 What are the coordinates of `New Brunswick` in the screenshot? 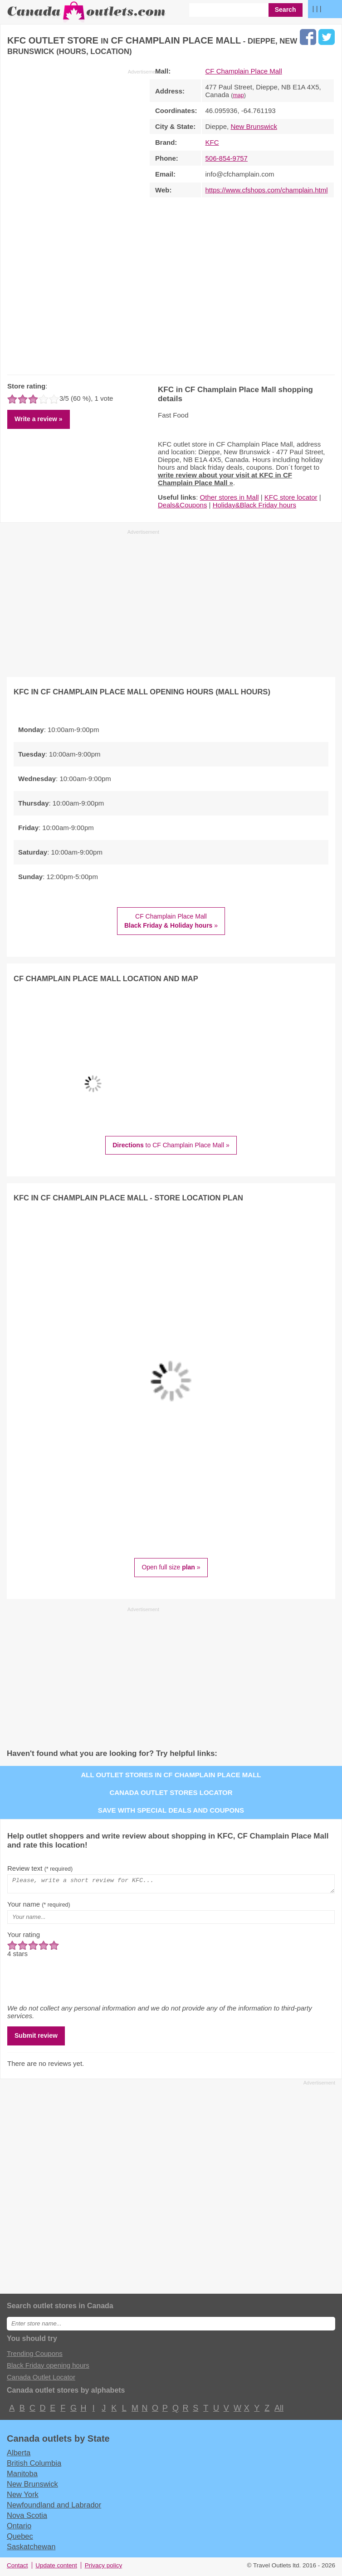 It's located at (253, 126).